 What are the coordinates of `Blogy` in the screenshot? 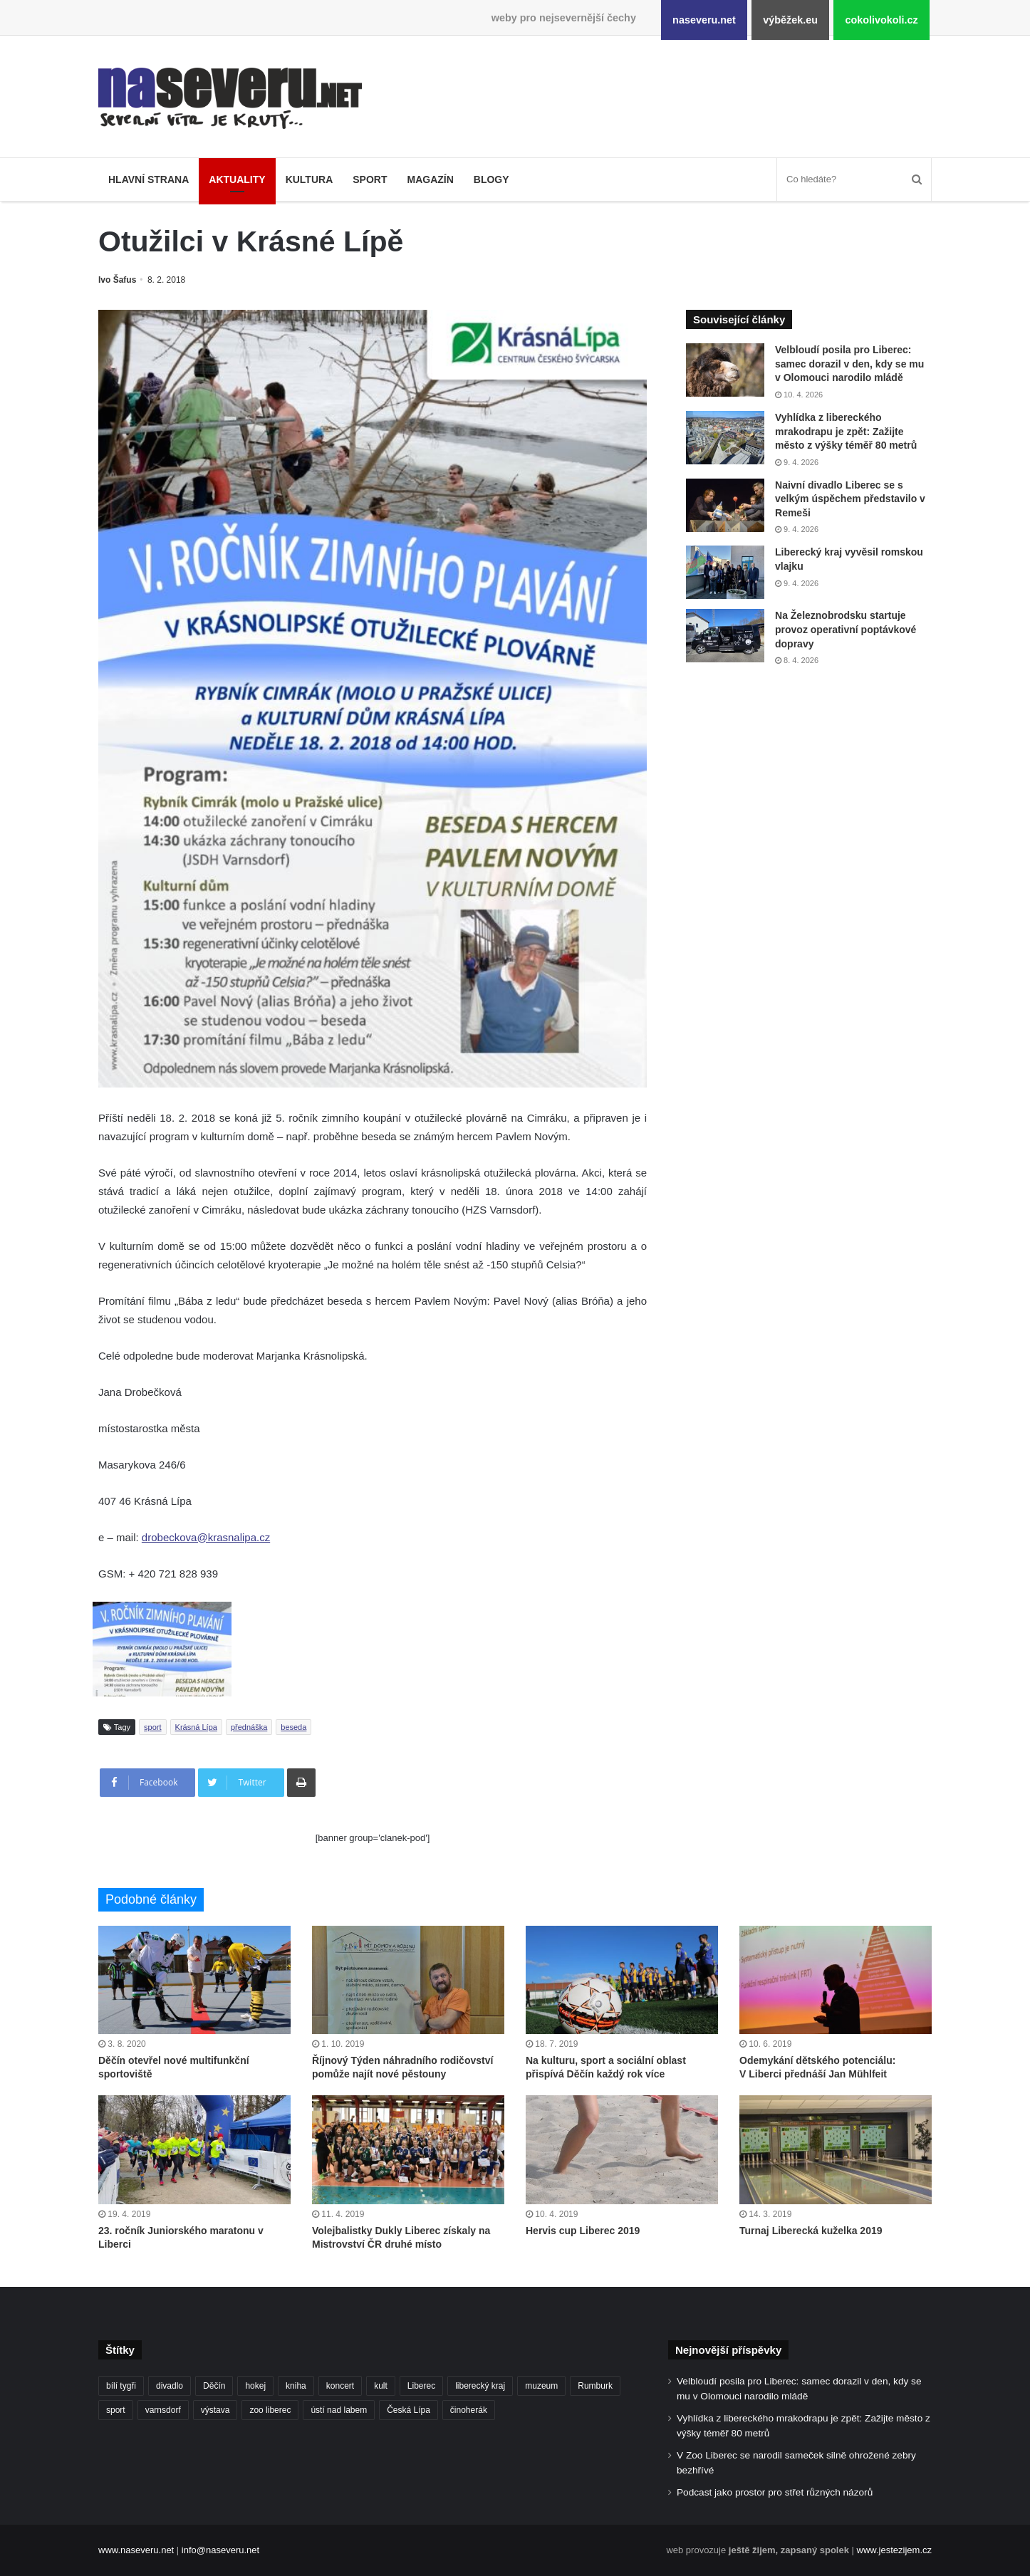 It's located at (491, 179).